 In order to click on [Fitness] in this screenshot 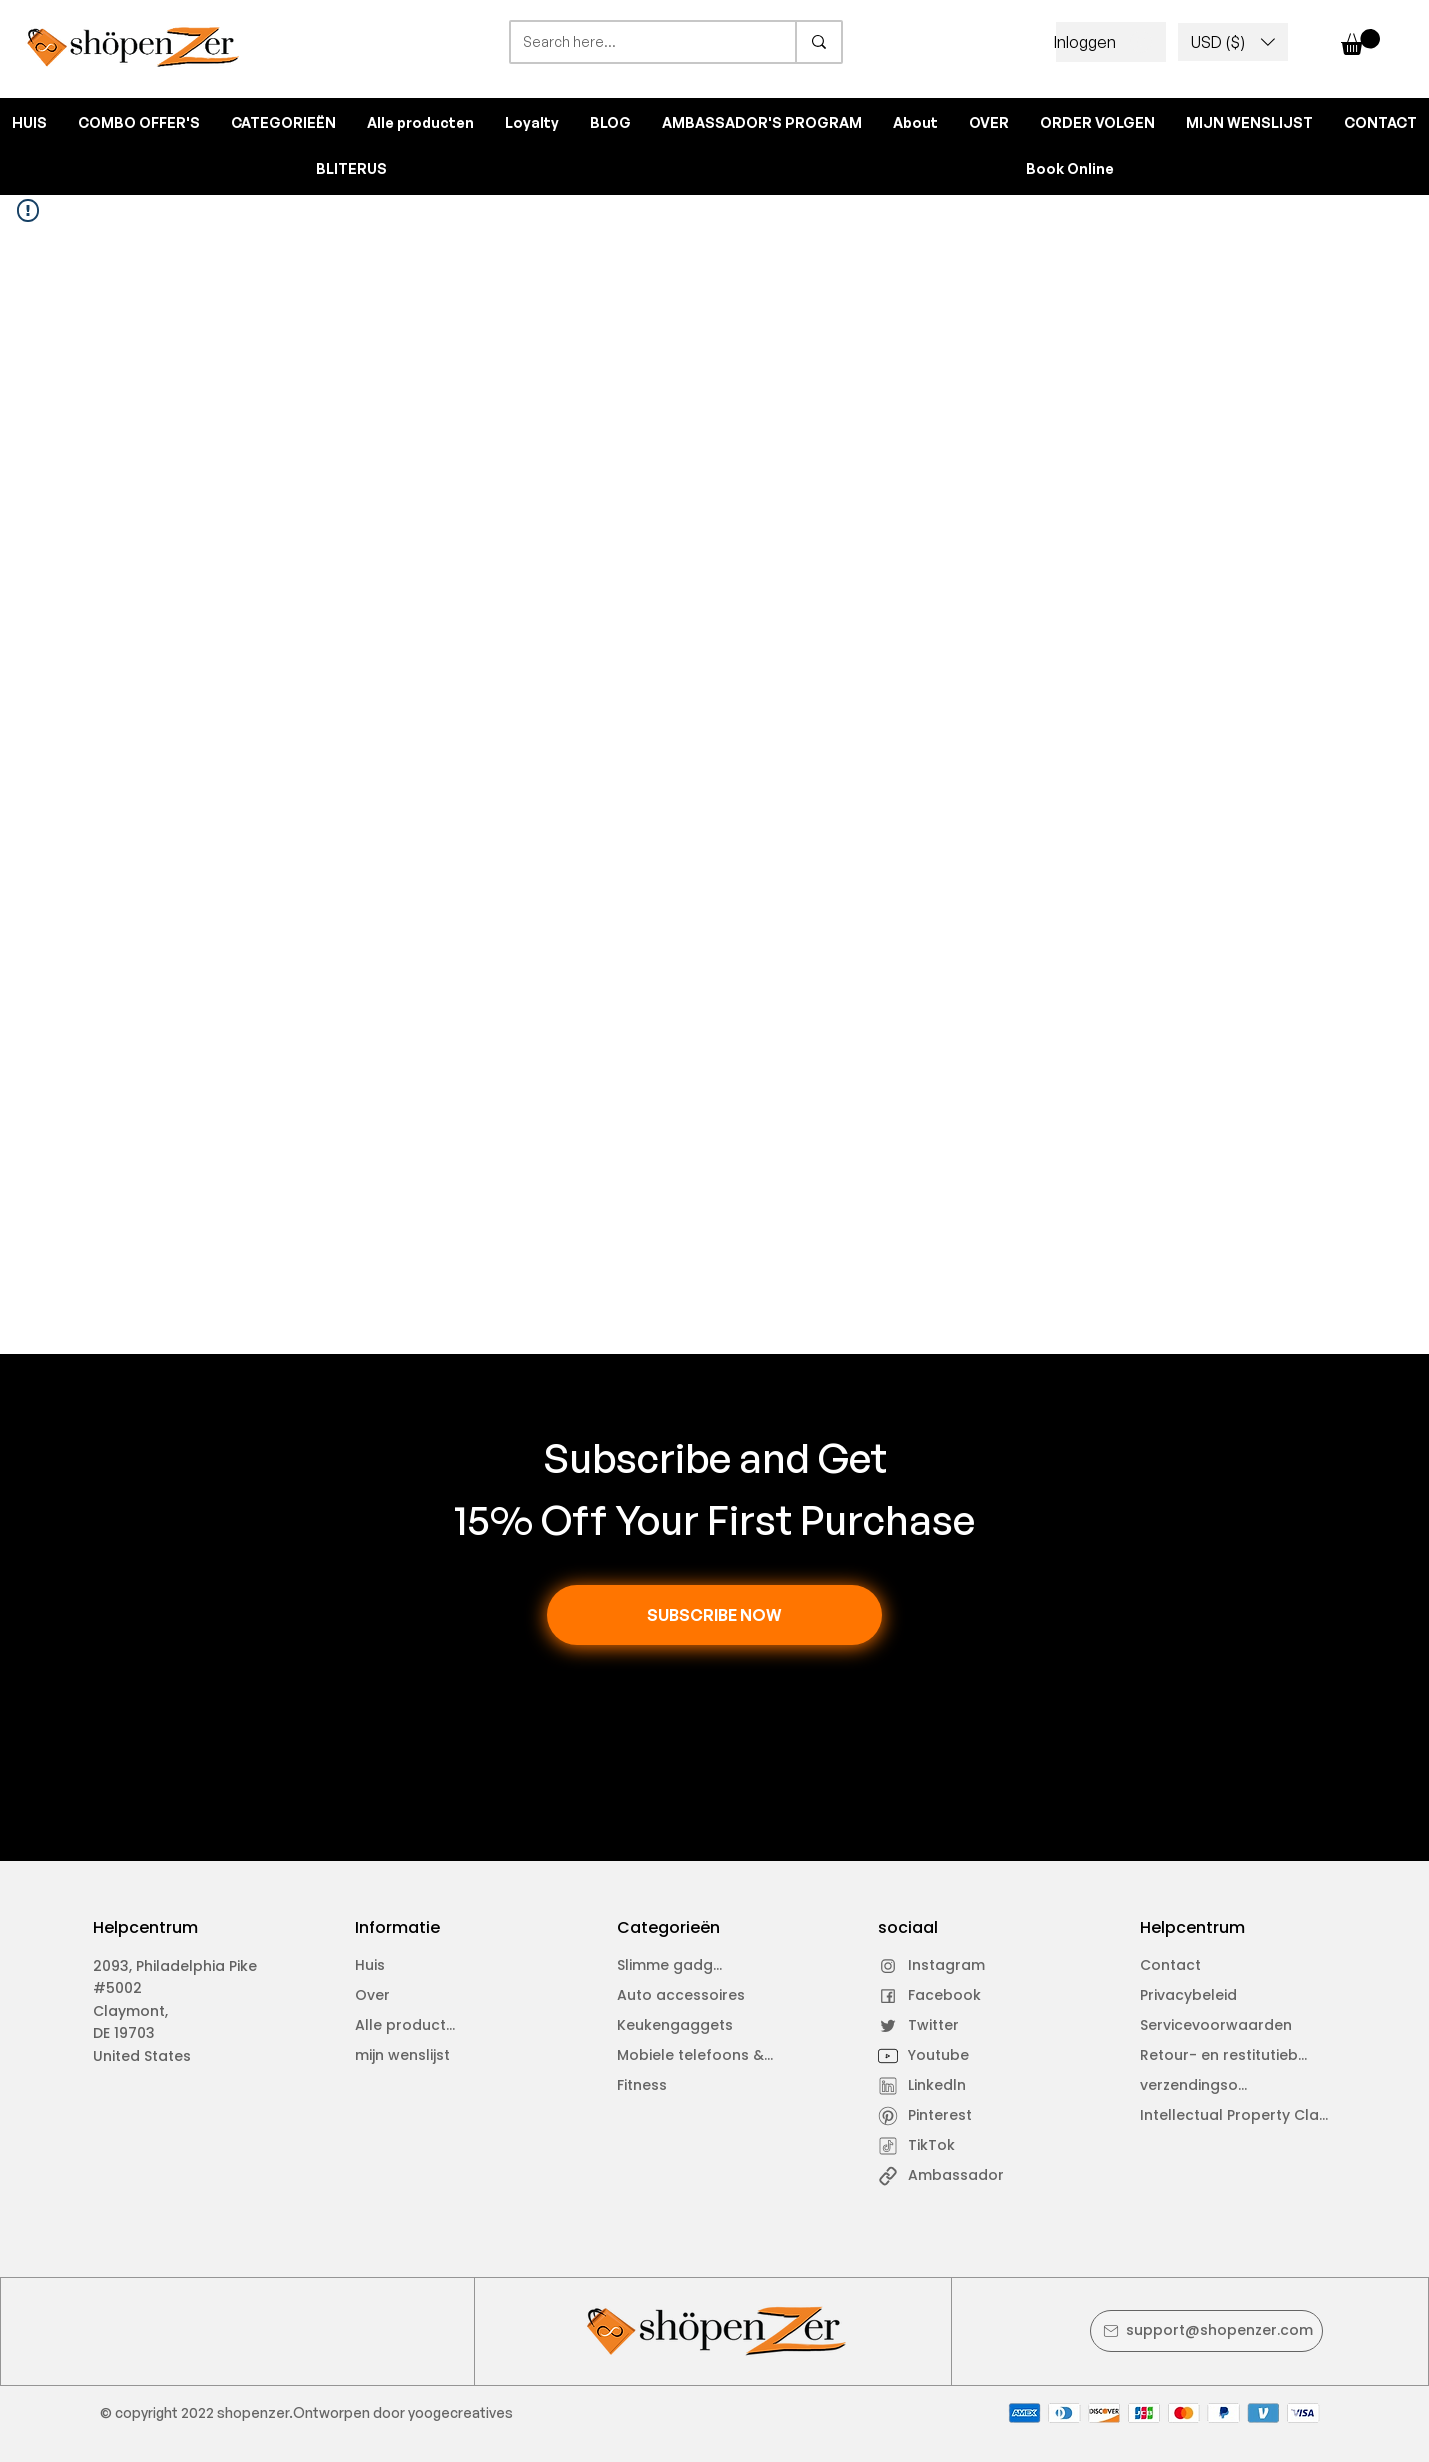, I will do `click(673, 2086)`.